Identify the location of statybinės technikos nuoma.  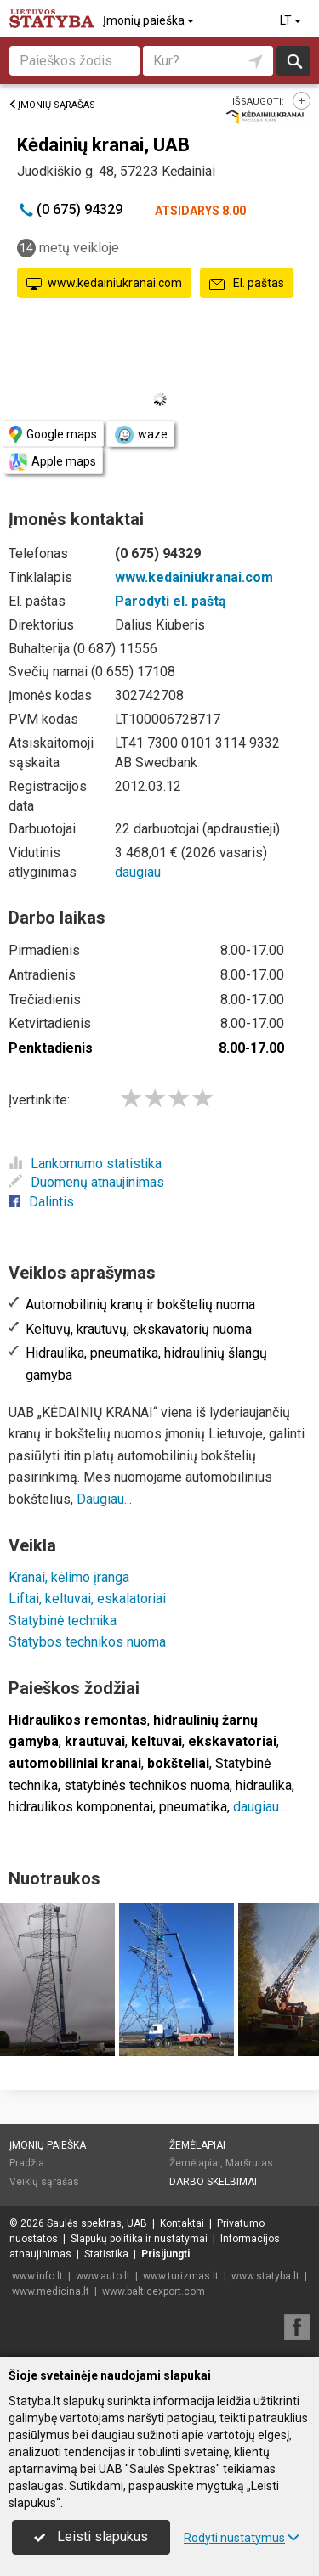
(147, 1785).